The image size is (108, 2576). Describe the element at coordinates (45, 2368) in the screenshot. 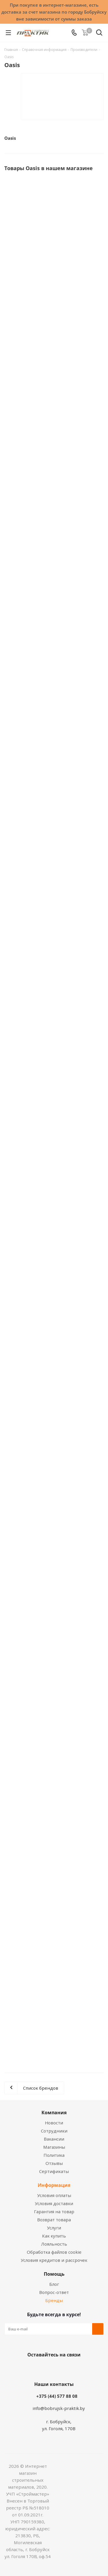

I see `Facebook` at that location.